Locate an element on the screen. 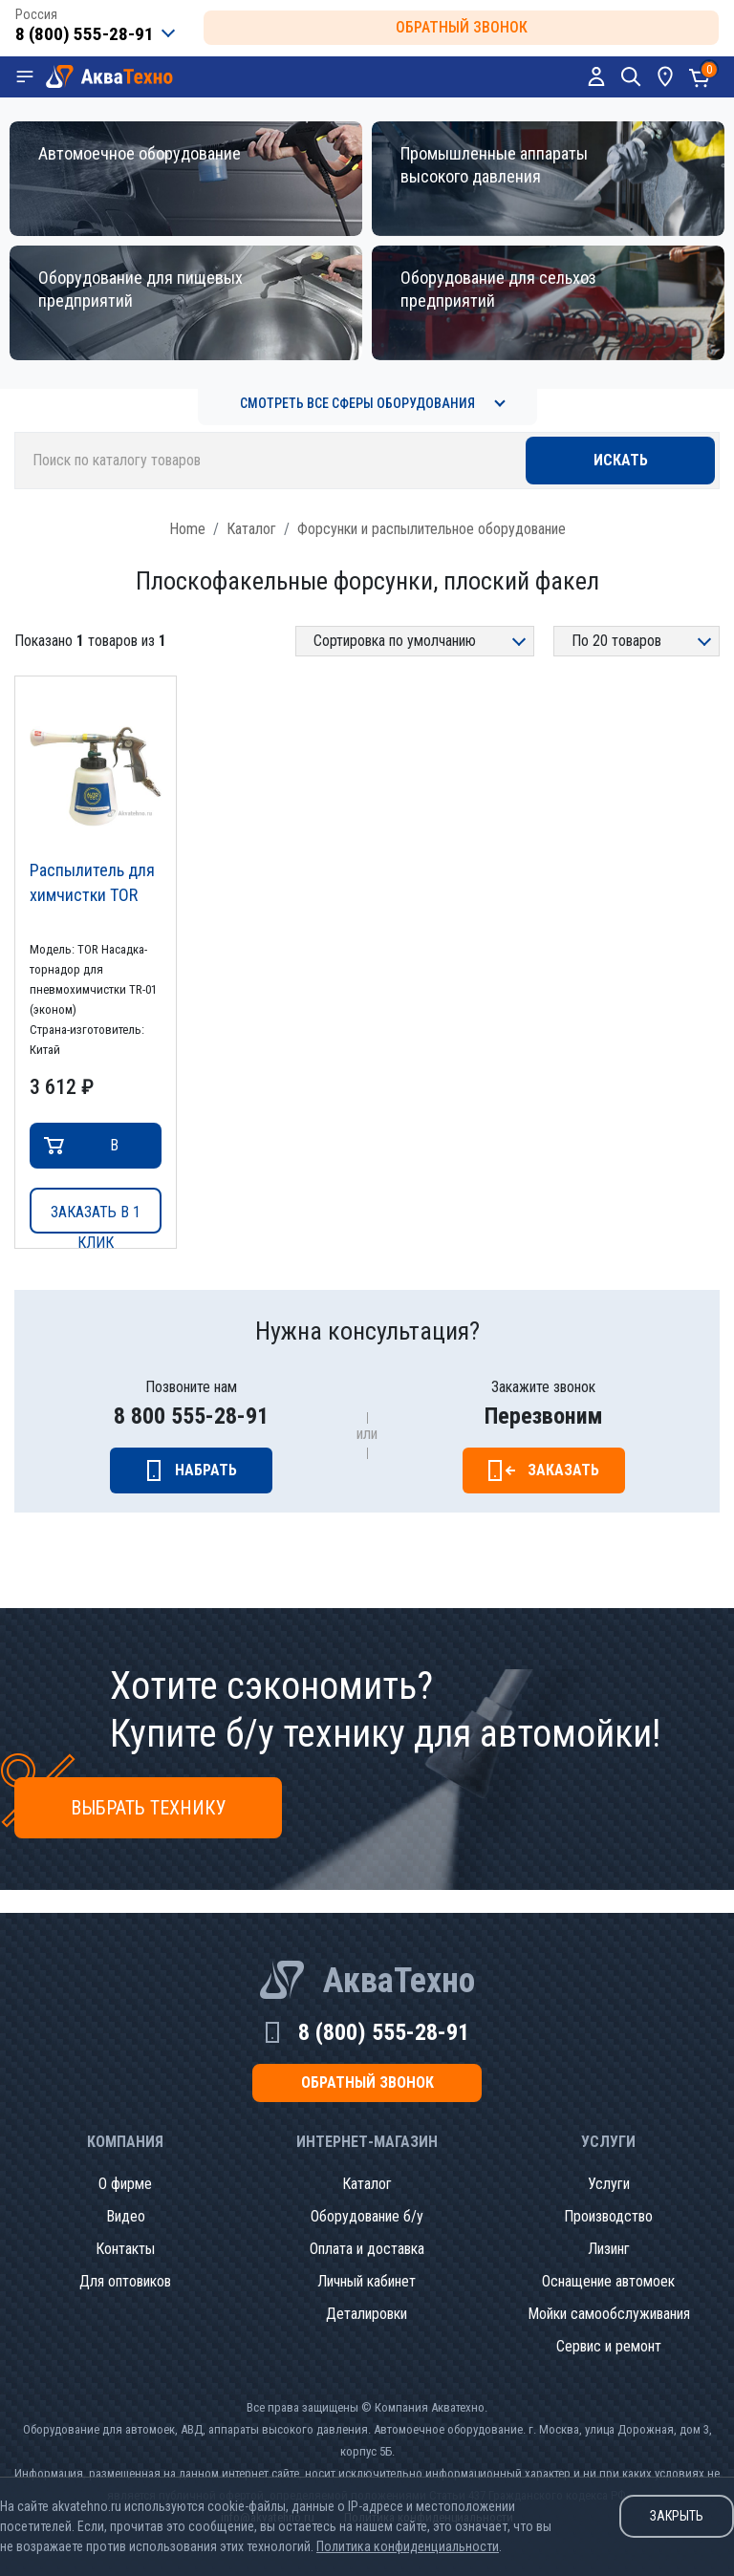 The width and height of the screenshot is (734, 2576). Home is located at coordinates (187, 529).